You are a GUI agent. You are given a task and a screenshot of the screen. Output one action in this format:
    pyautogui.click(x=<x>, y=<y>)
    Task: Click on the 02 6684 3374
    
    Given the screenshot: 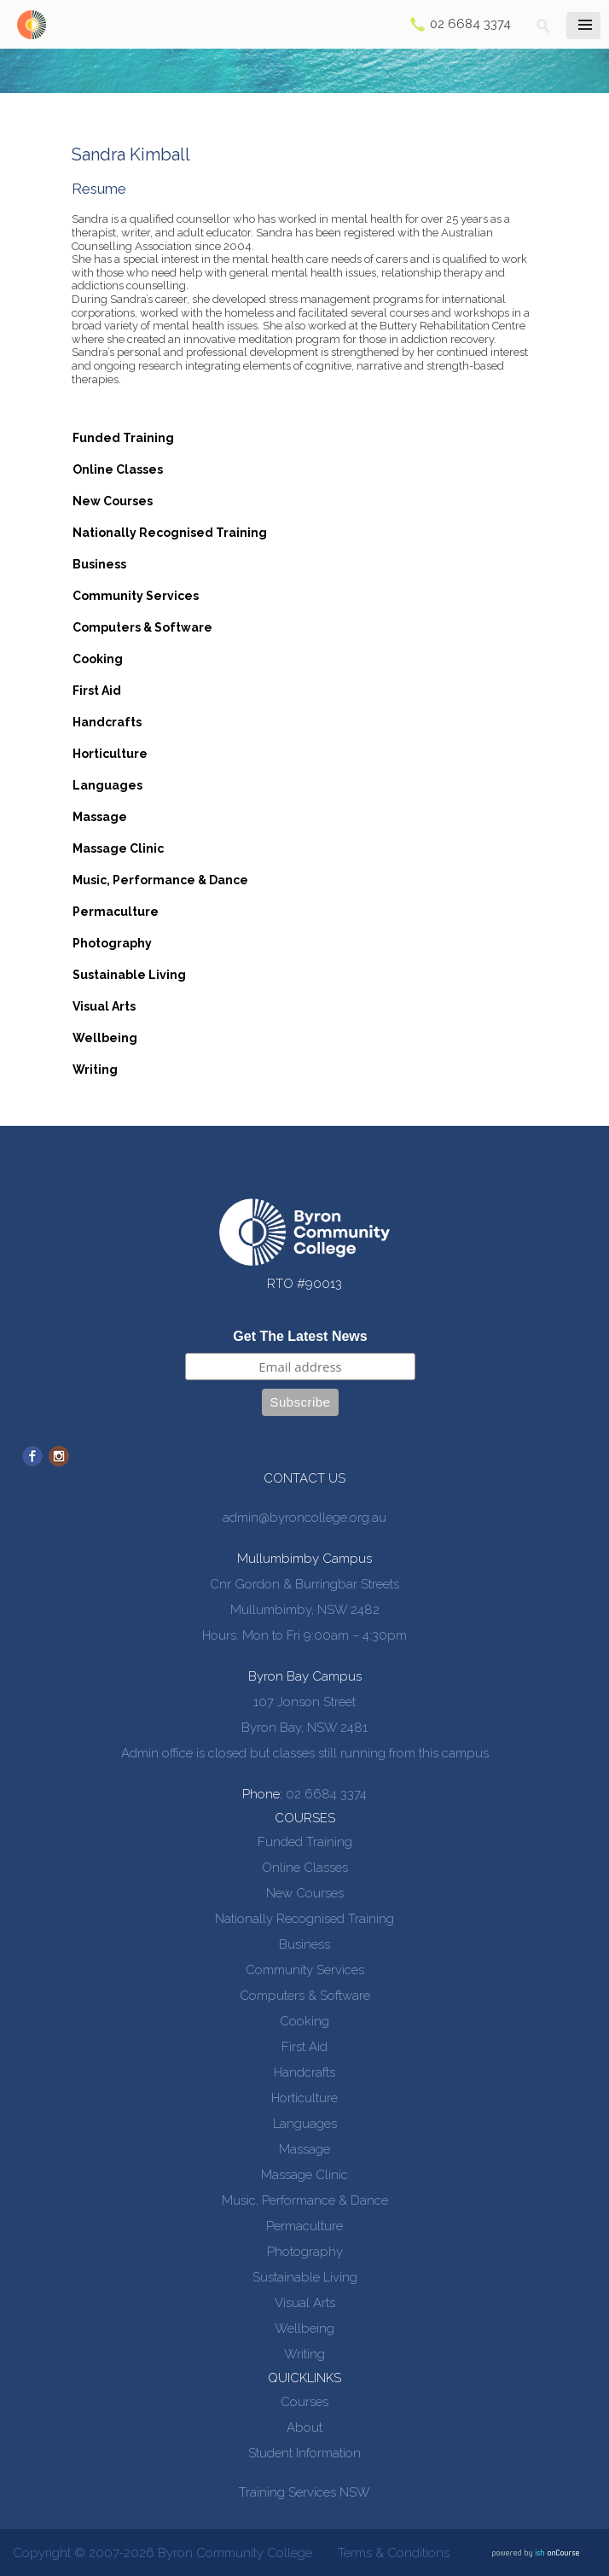 What is the action you would take?
    pyautogui.click(x=470, y=24)
    